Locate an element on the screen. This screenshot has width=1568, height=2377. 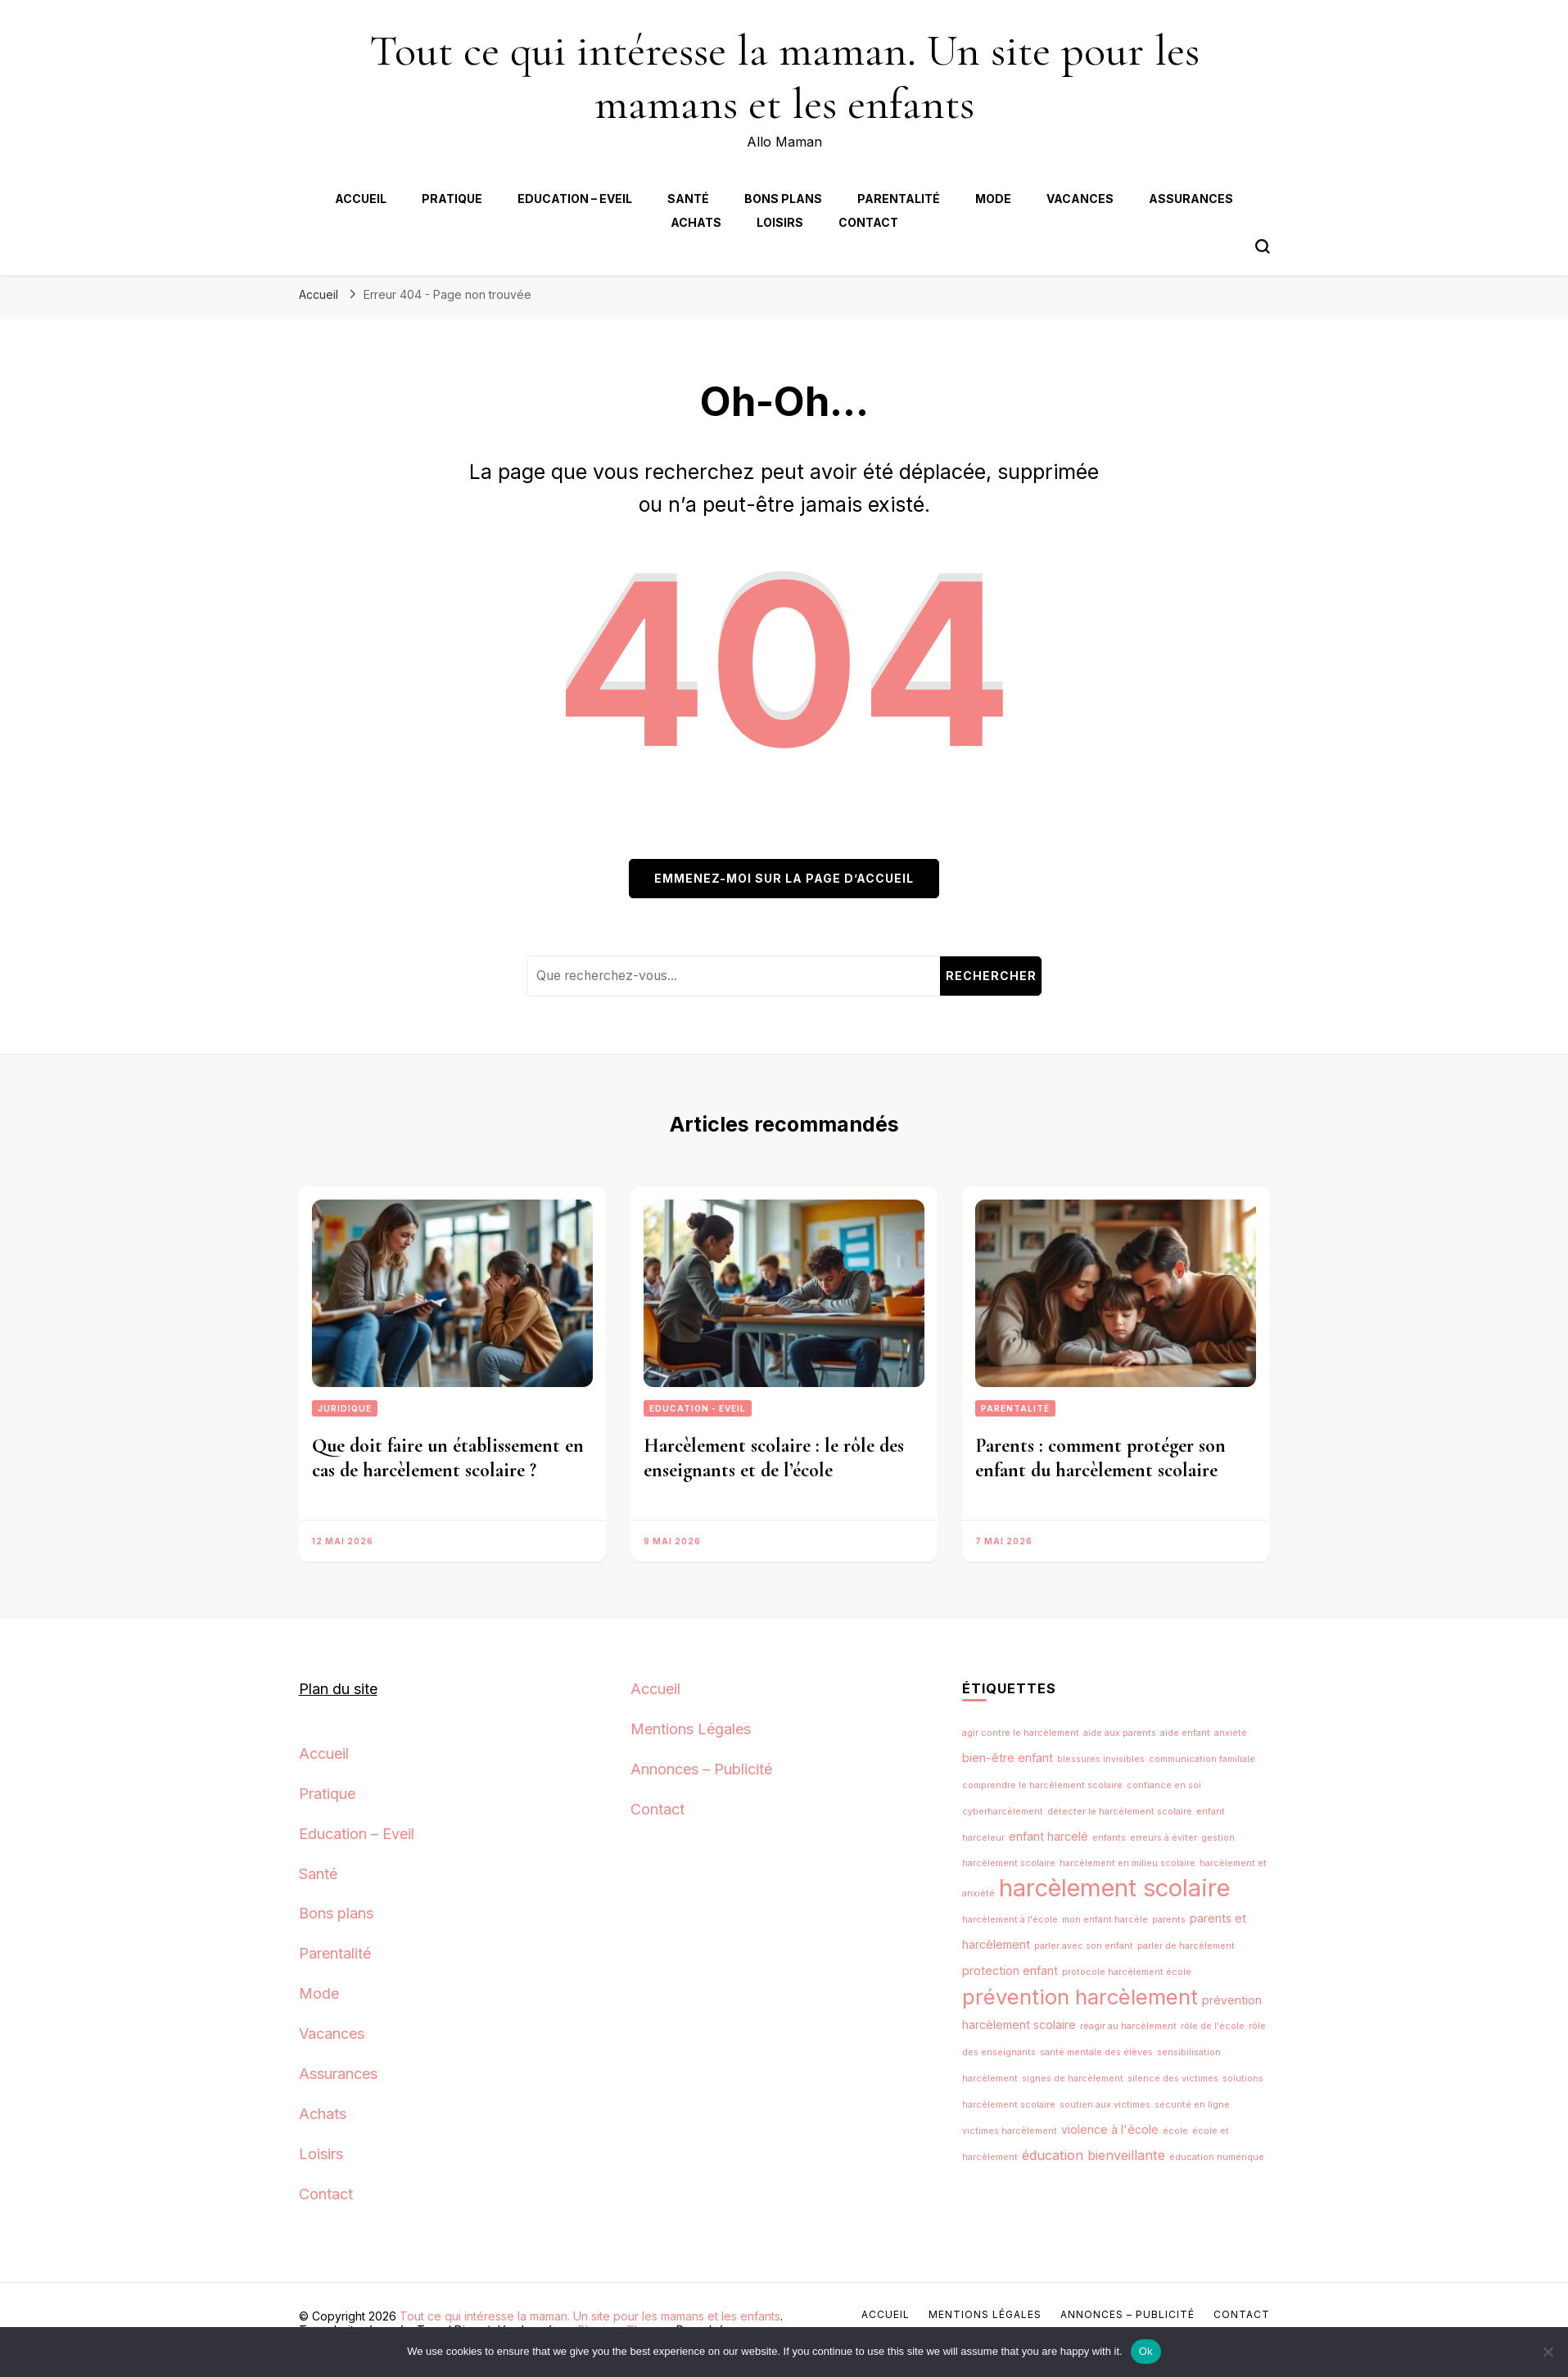
Assurances is located at coordinates (1191, 199).